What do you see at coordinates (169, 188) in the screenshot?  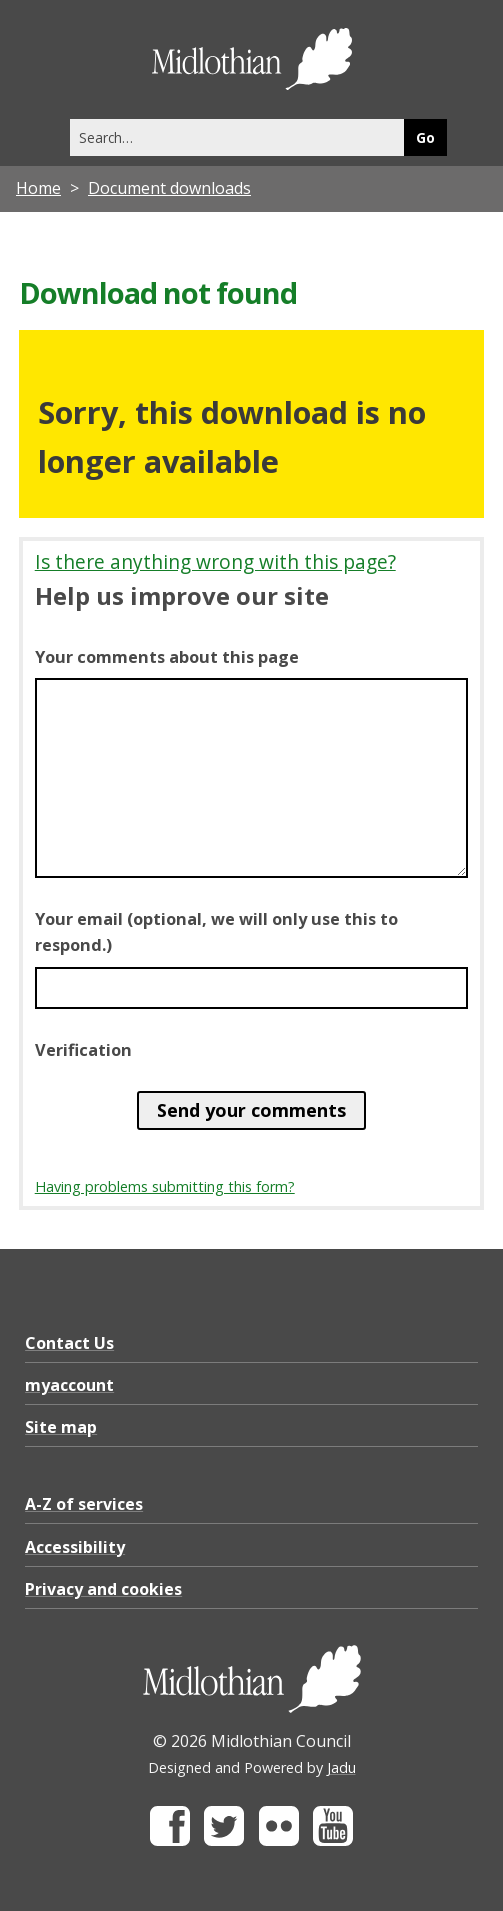 I see `Document downloads` at bounding box center [169, 188].